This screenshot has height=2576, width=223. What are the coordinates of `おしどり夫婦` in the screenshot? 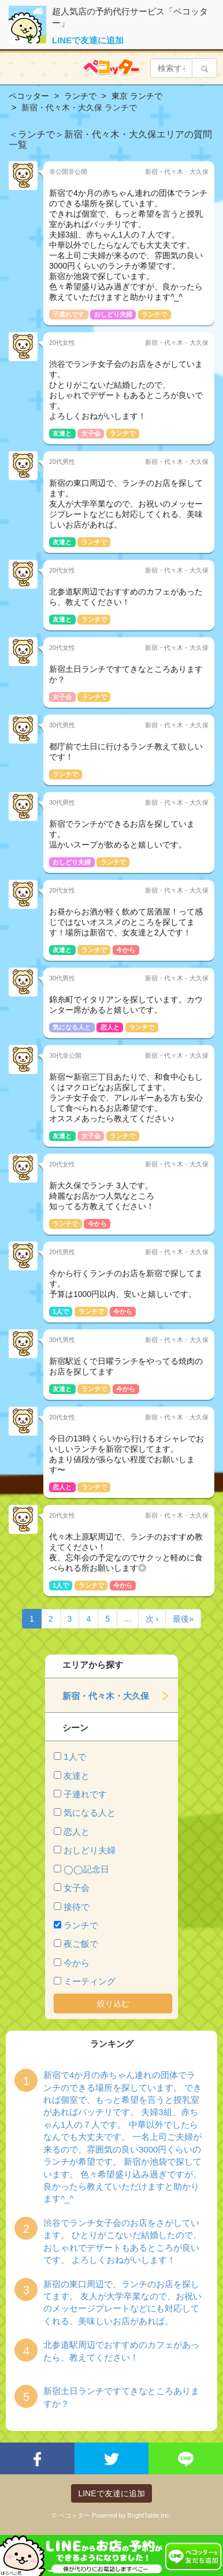 It's located at (90, 1850).